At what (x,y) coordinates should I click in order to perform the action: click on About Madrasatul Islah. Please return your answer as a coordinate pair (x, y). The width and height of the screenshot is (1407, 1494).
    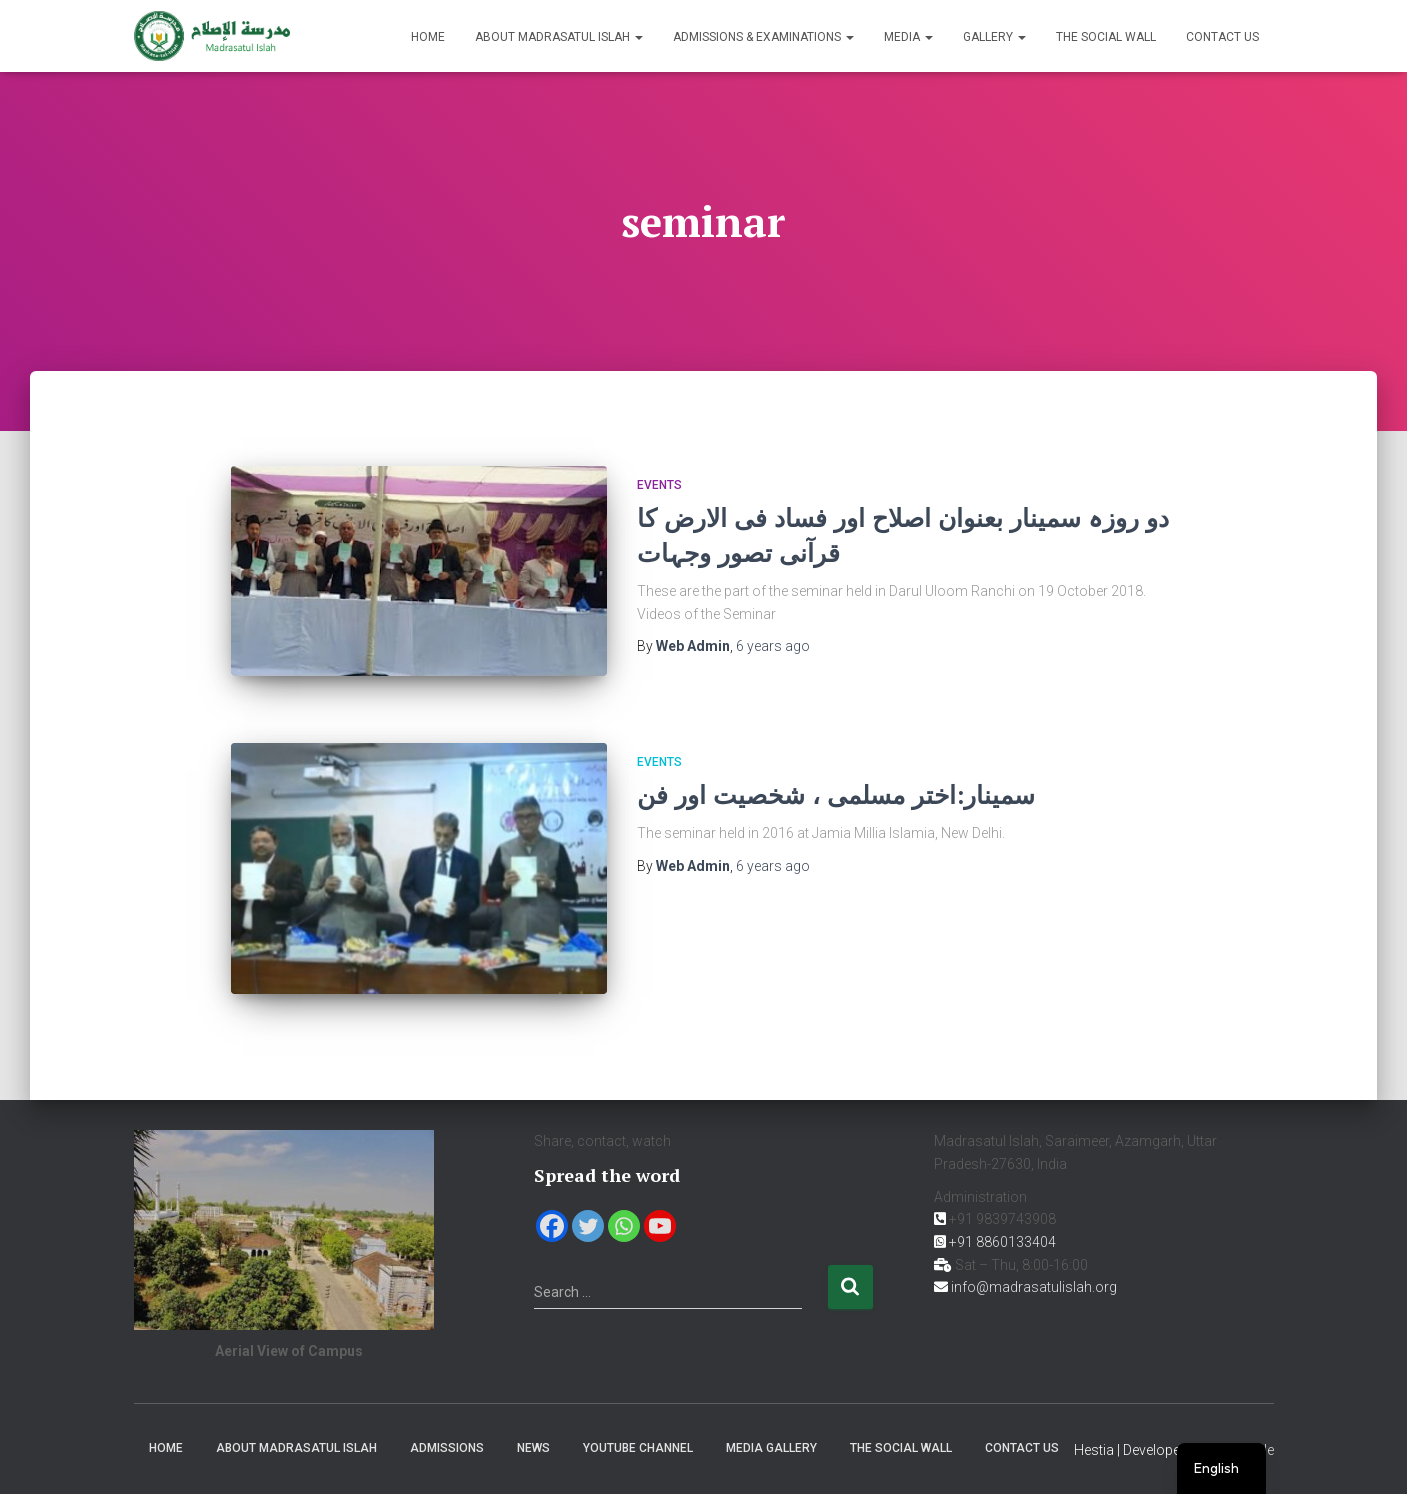
    Looking at the image, I should click on (559, 37).